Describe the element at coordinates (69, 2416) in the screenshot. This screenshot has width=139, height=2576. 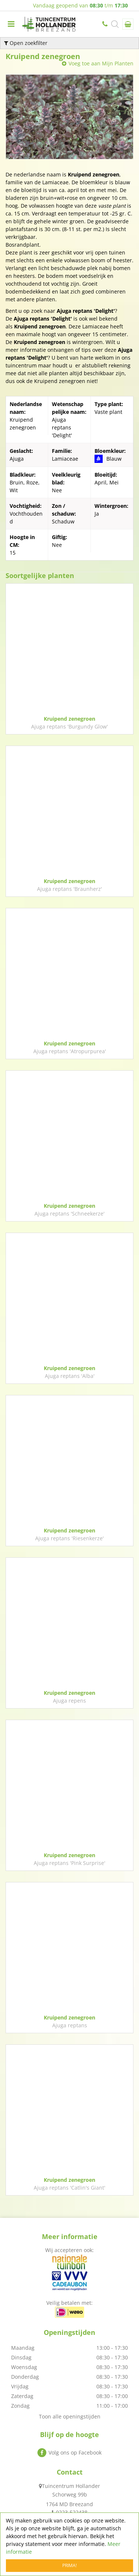
I see `Toon alle openingstijden` at that location.